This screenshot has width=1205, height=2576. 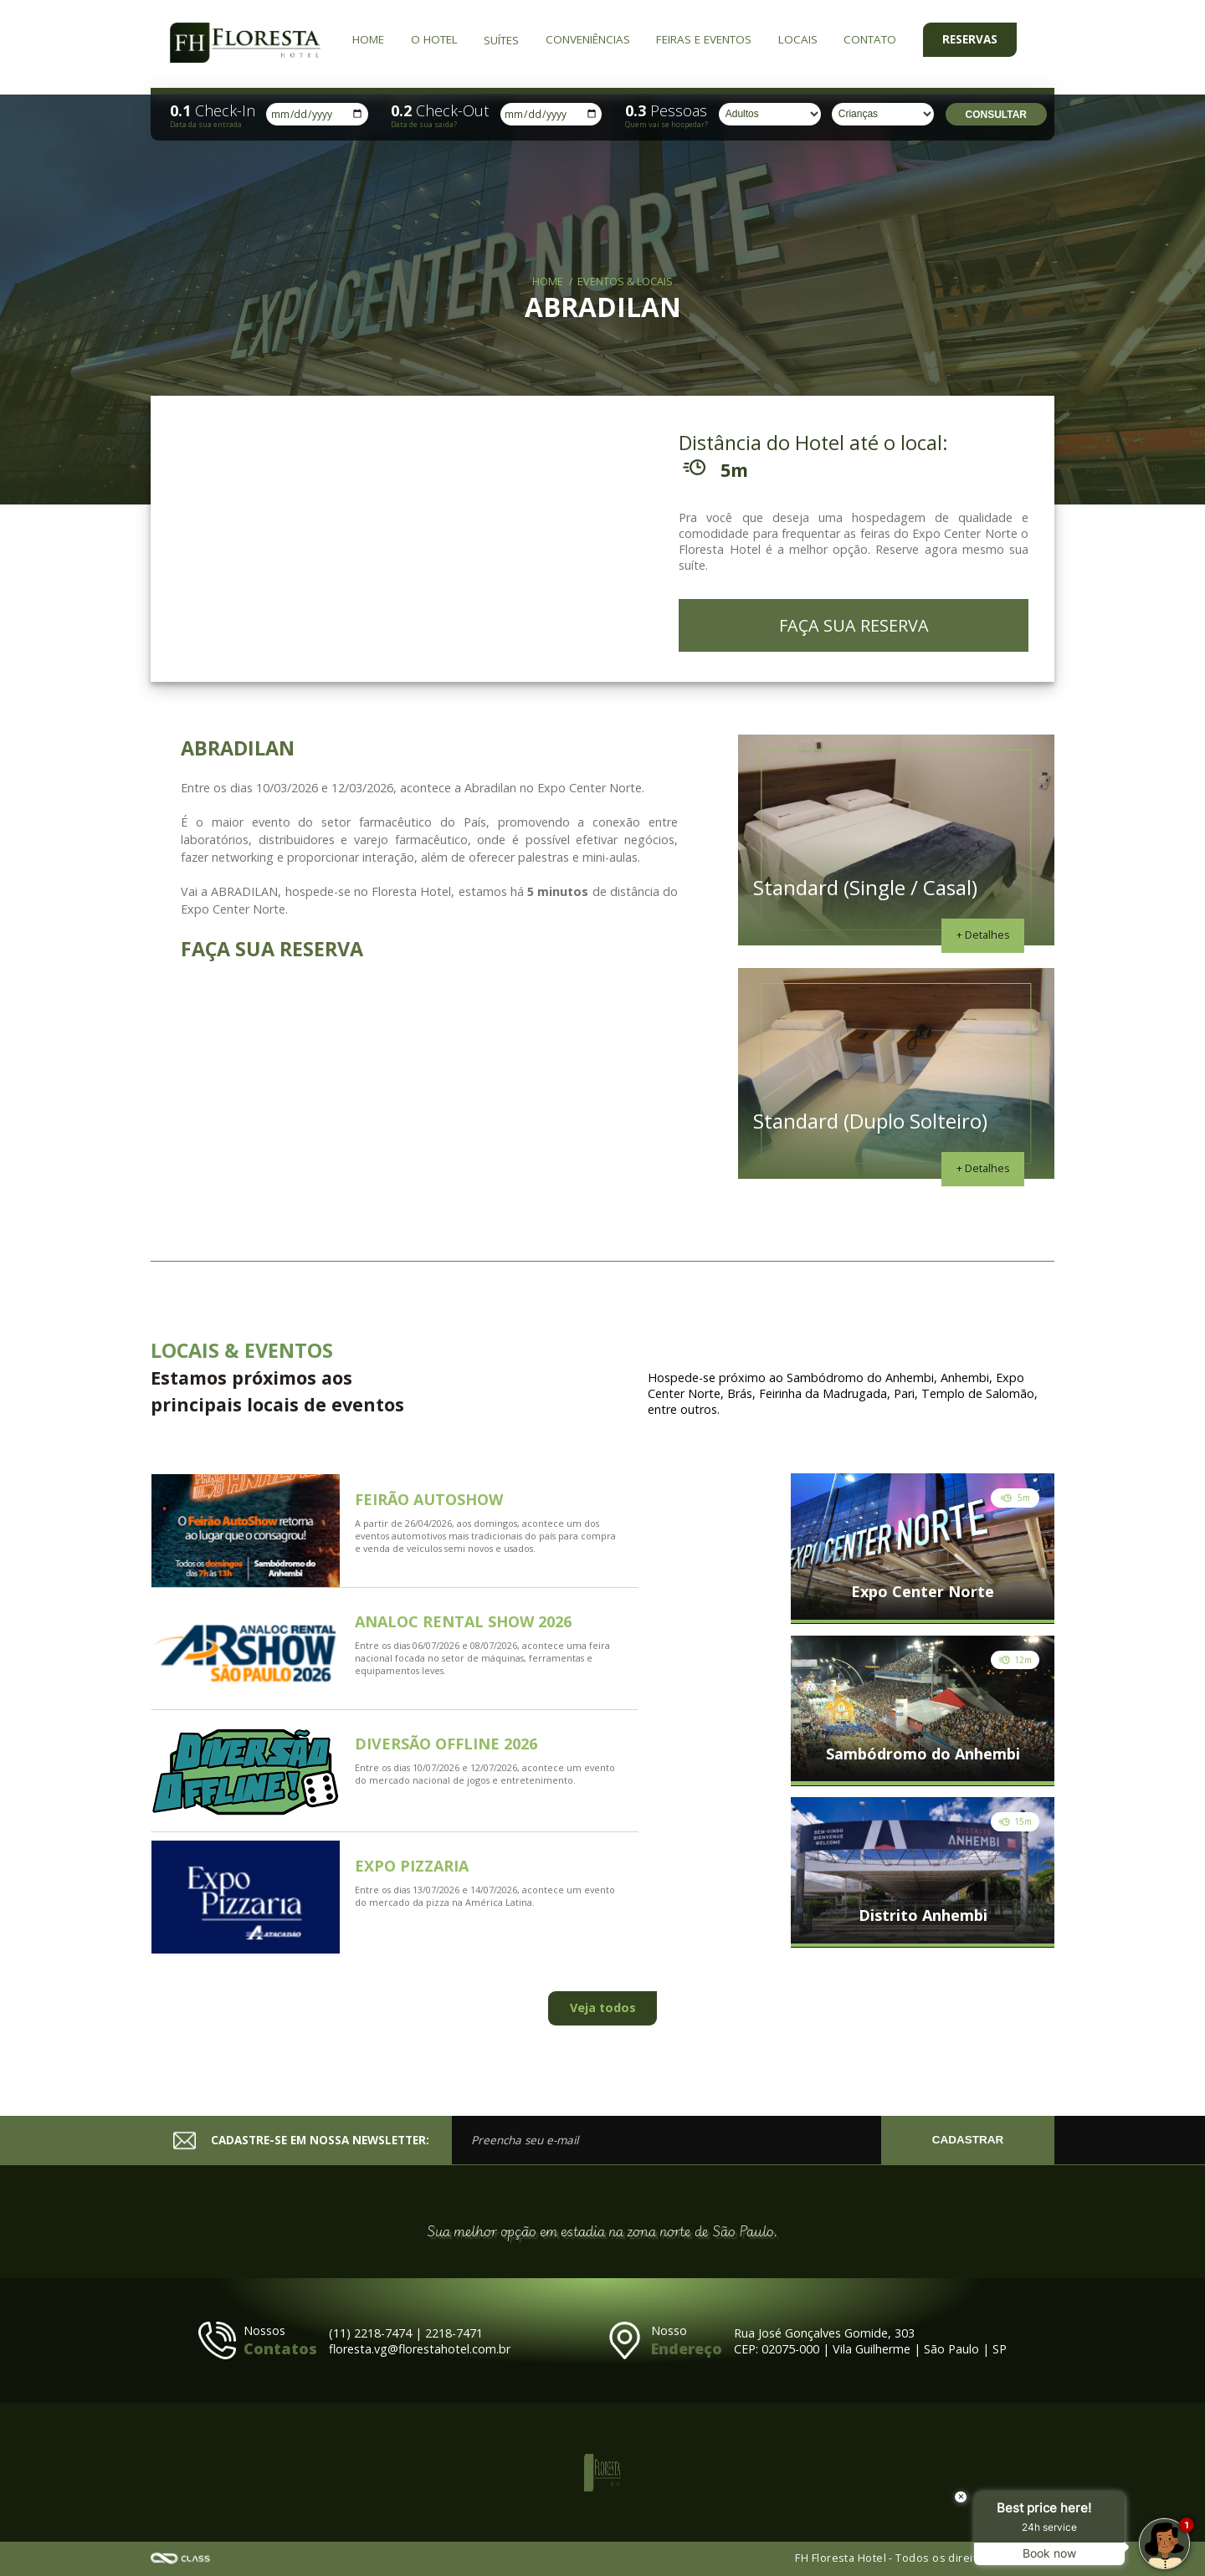 I want to click on Suítes, so click(x=501, y=40).